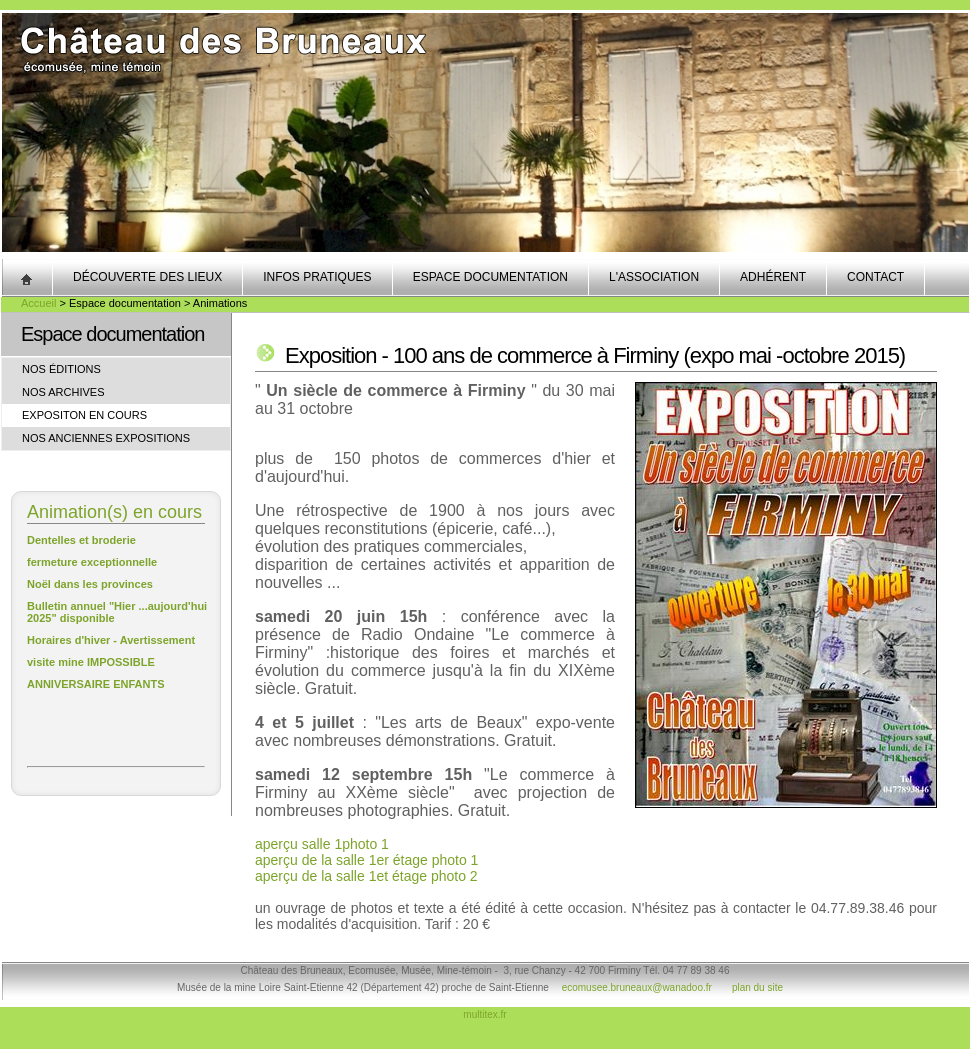 This screenshot has width=970, height=1049. What do you see at coordinates (92, 562) in the screenshot?
I see `fermeture exceptionnelle` at bounding box center [92, 562].